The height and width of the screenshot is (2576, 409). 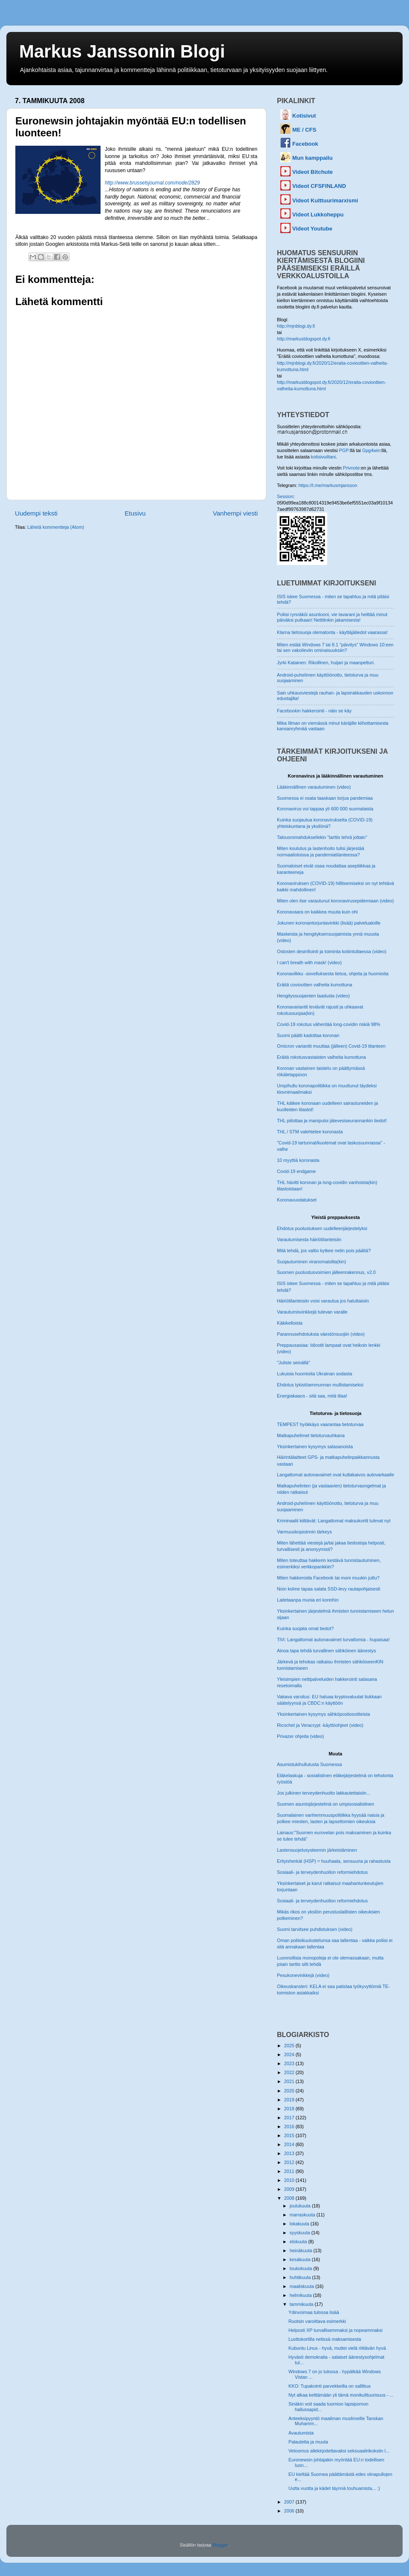 I want to click on Varautumisesta häiriötilanteisiin, so click(x=309, y=1239).